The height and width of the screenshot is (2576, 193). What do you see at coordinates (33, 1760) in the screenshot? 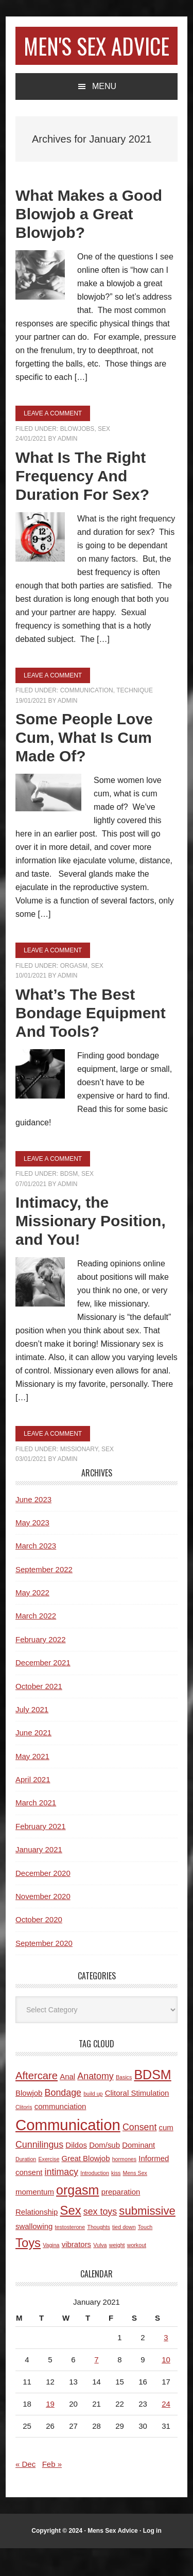
I see `June 2021` at bounding box center [33, 1760].